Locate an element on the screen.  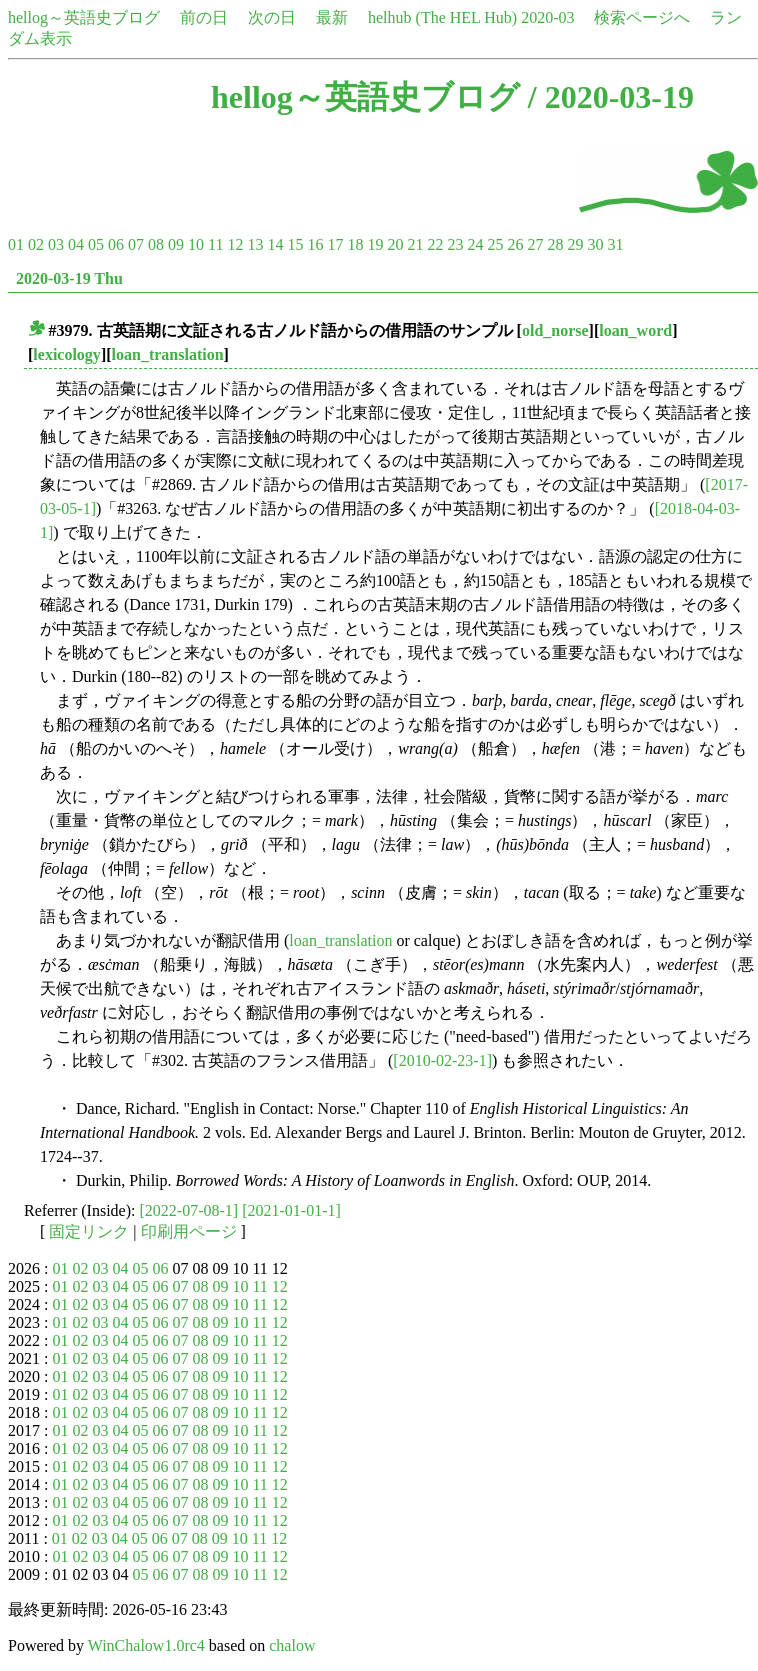
前の日 is located at coordinates (204, 17).